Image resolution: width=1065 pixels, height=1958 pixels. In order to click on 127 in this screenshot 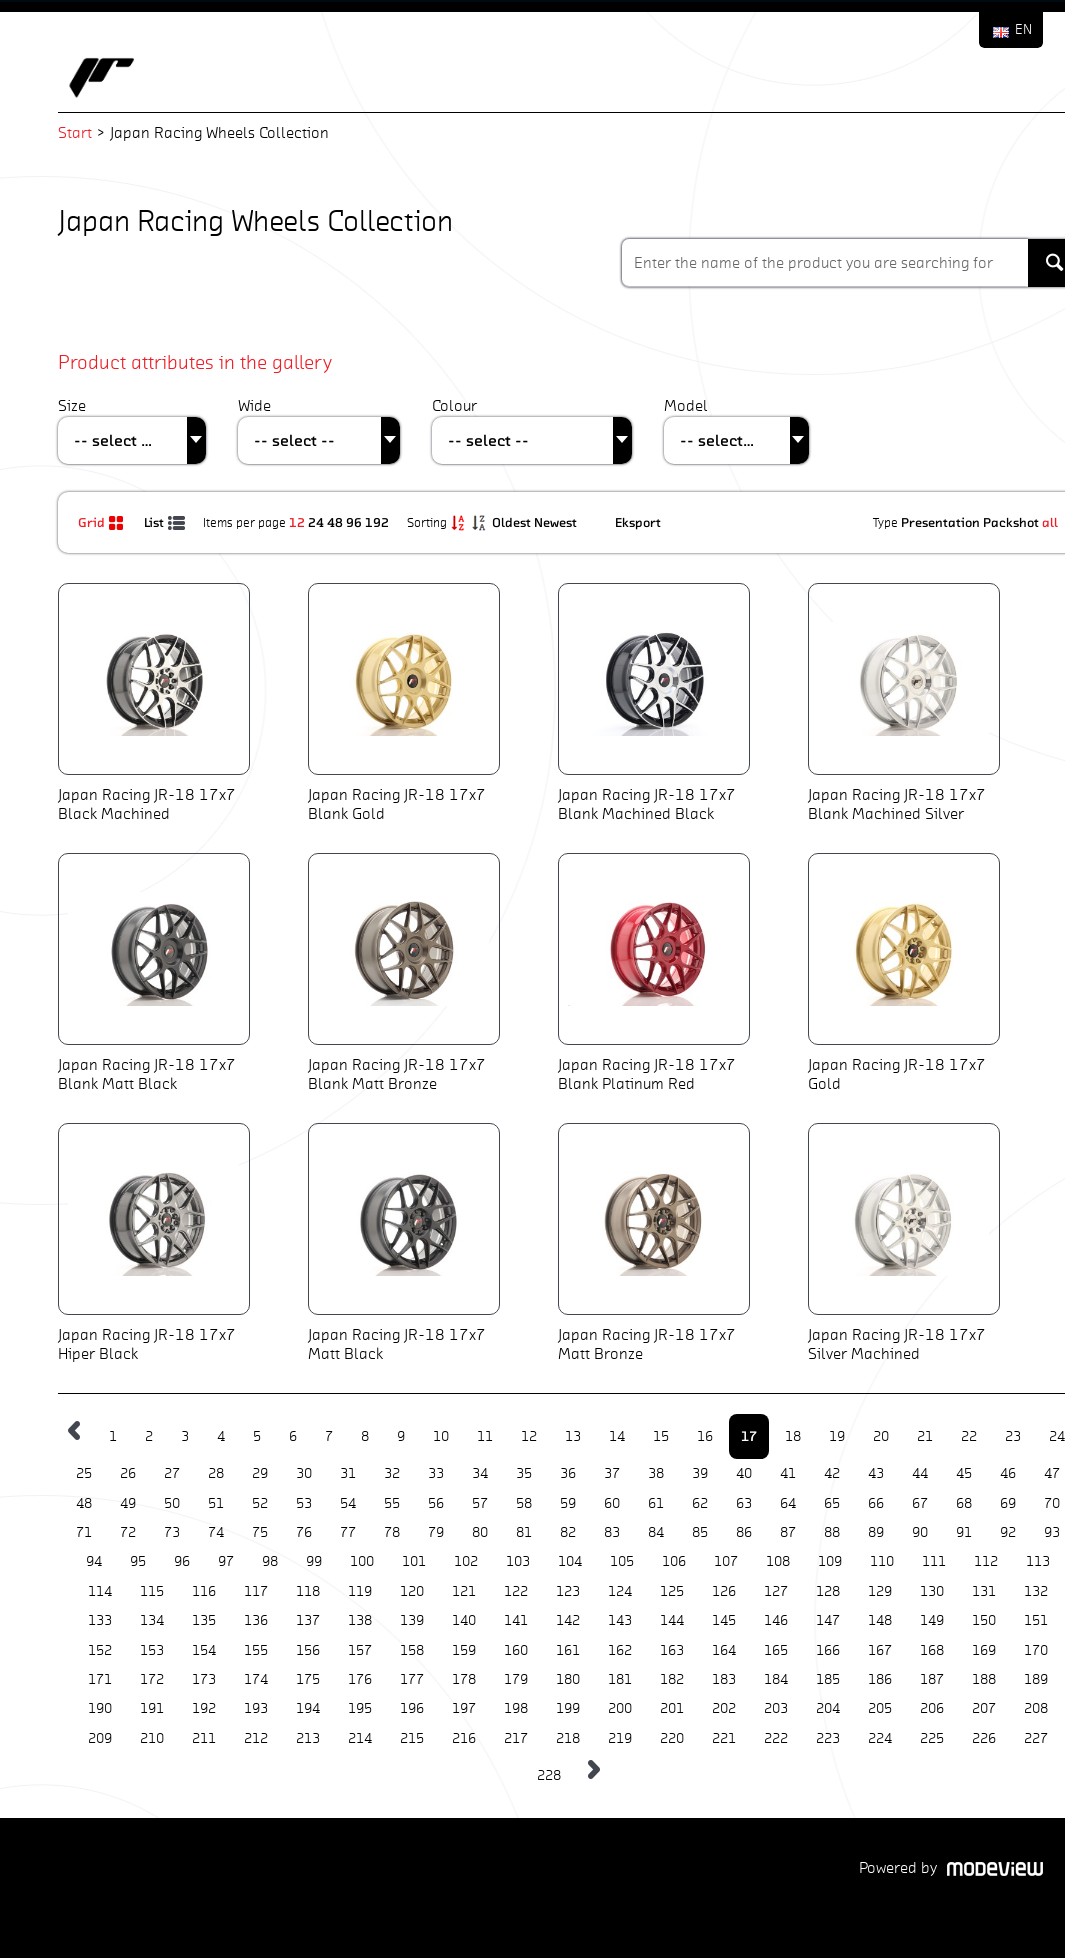, I will do `click(776, 1591)`.